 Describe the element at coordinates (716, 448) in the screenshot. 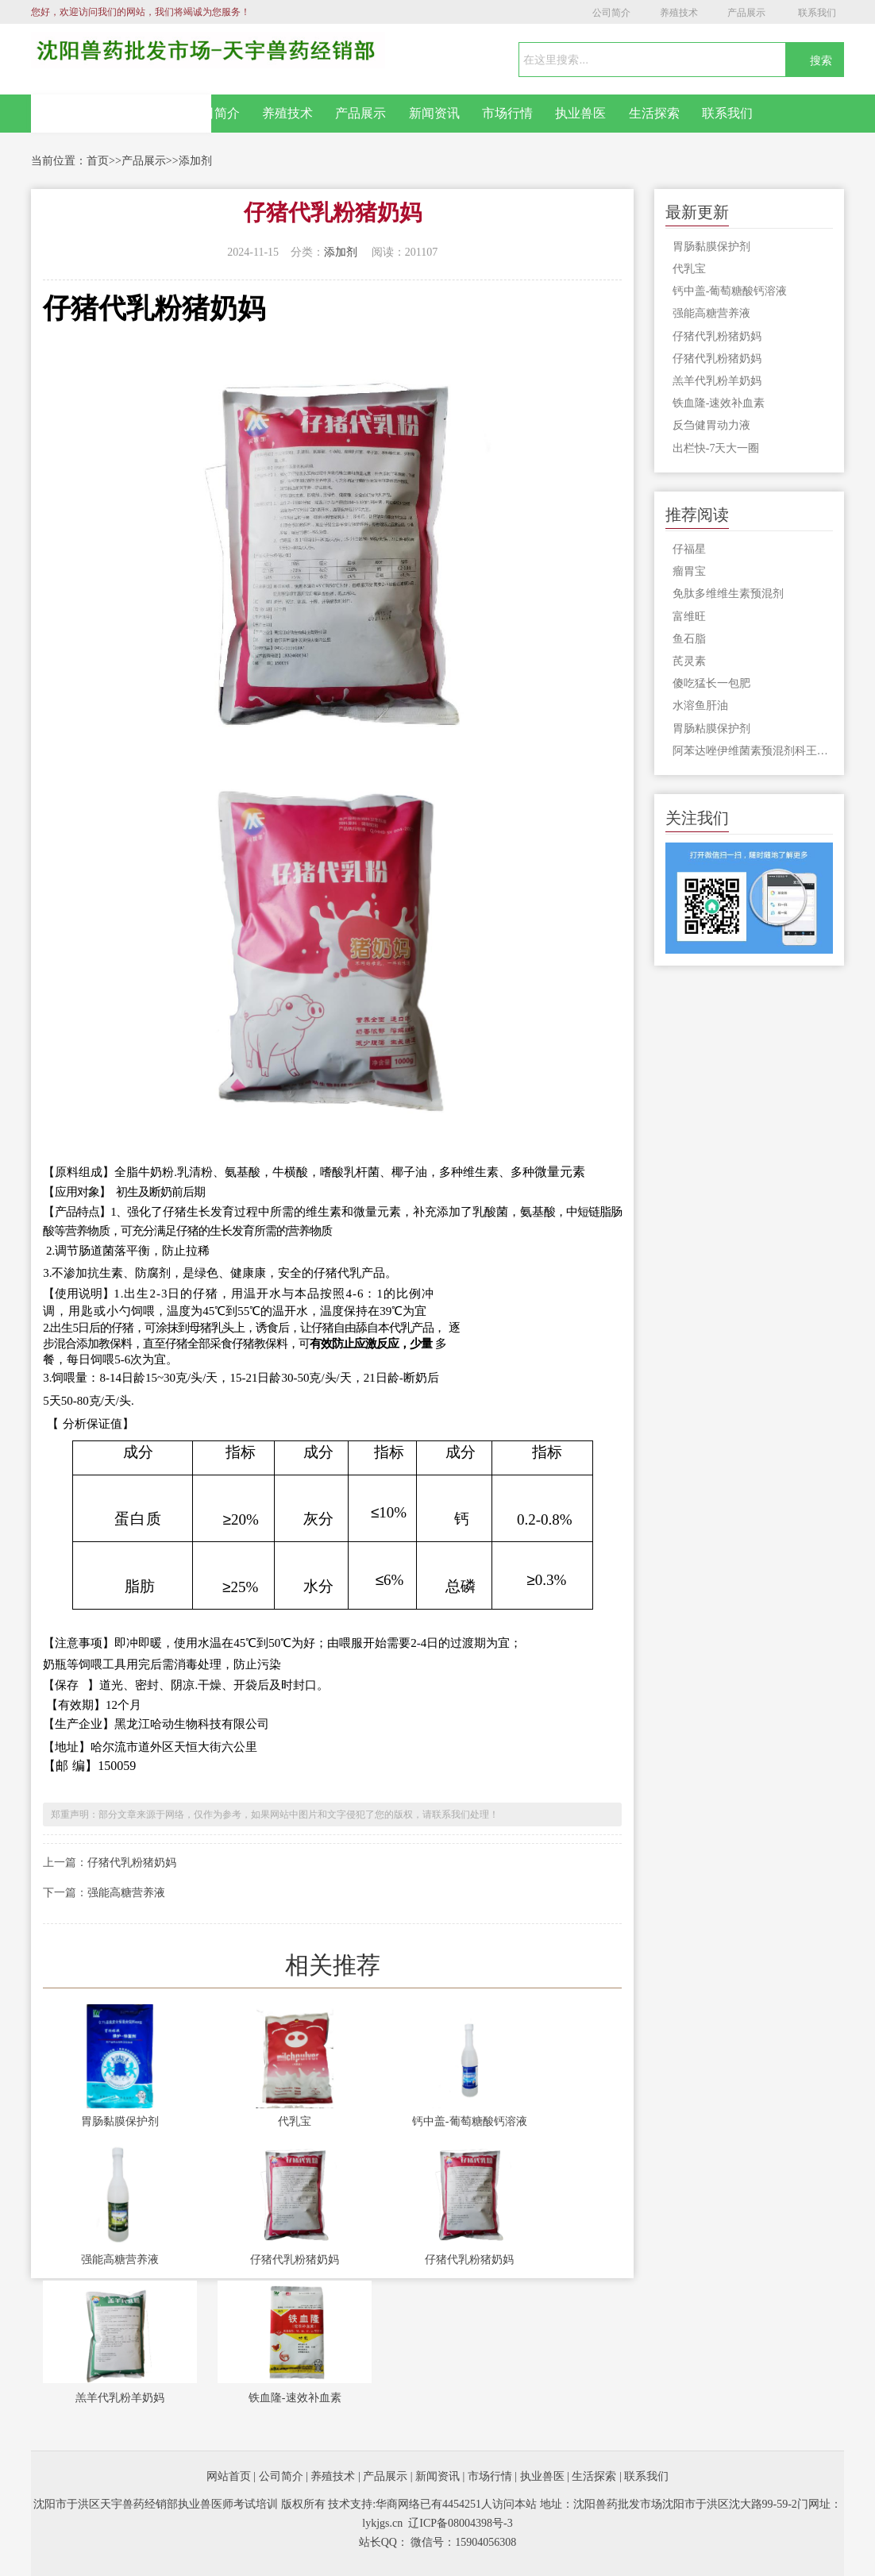

I see `出栏快-7天大一圈` at that location.